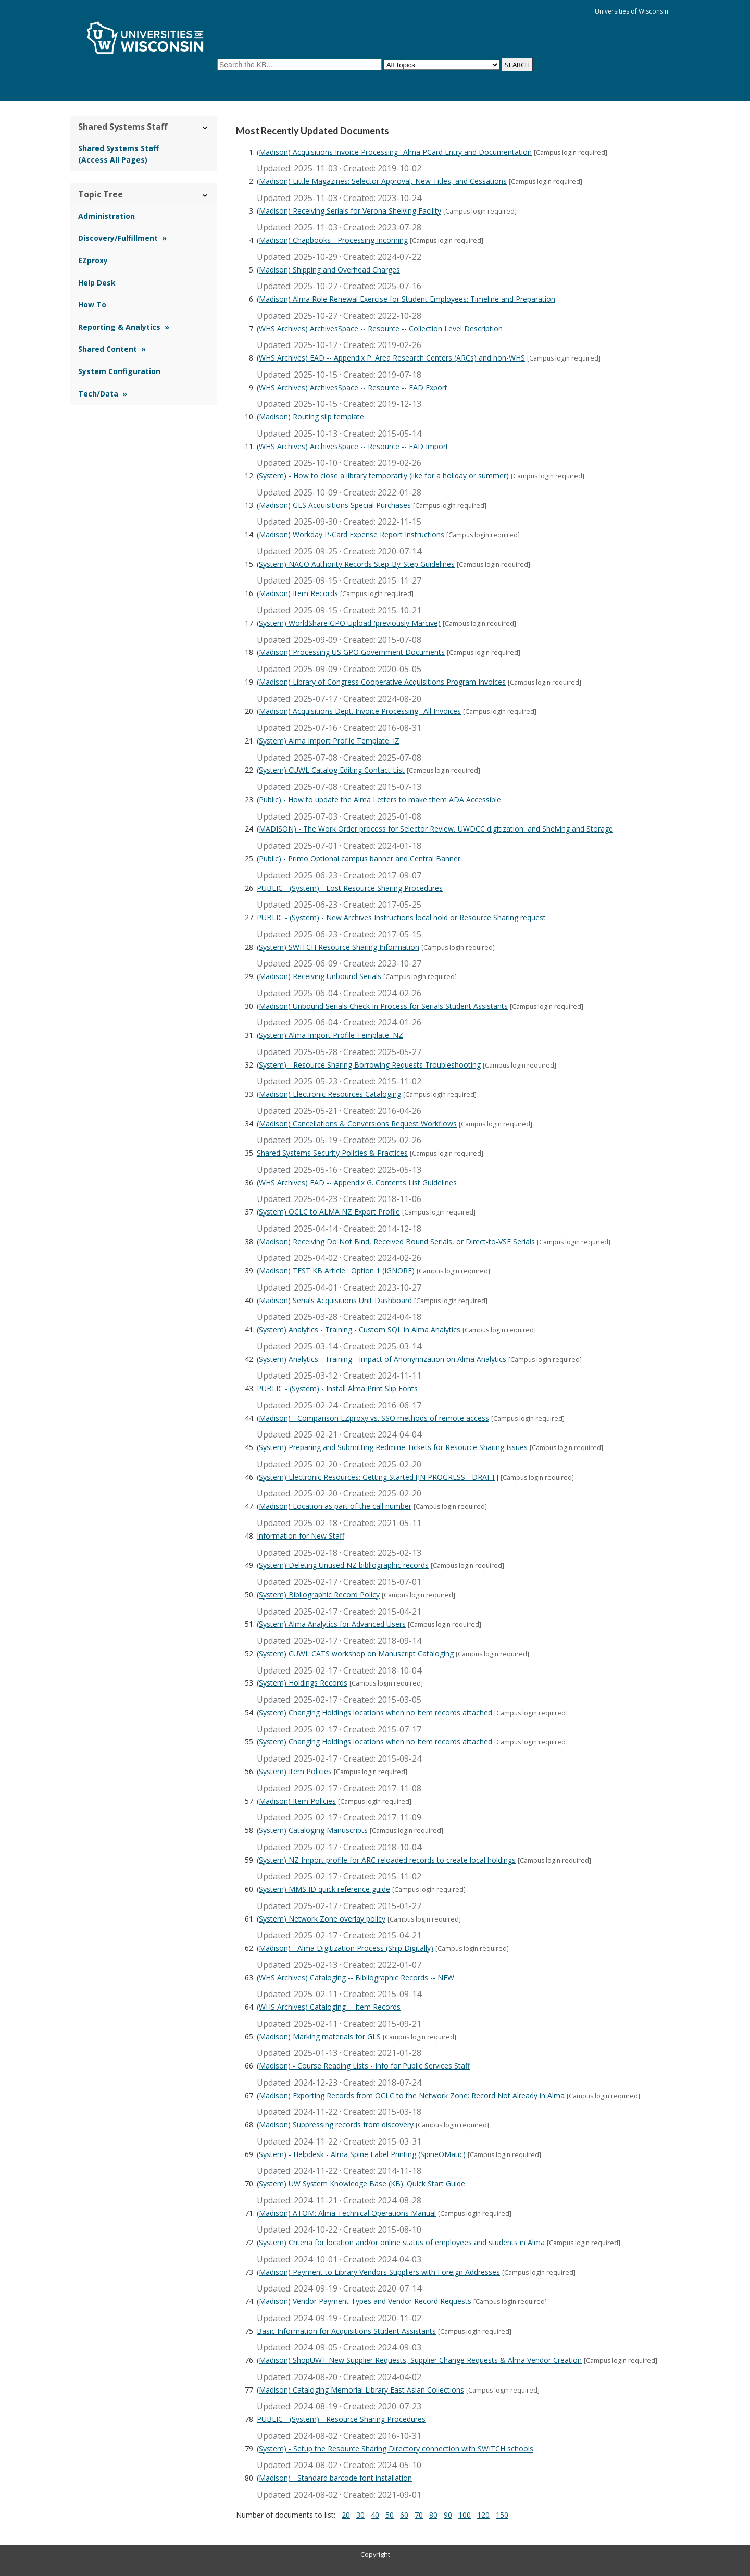 Image resolution: width=750 pixels, height=2576 pixels. Describe the element at coordinates (331, 770) in the screenshot. I see `(System) CUWL Catalog Editing Contact List` at that location.